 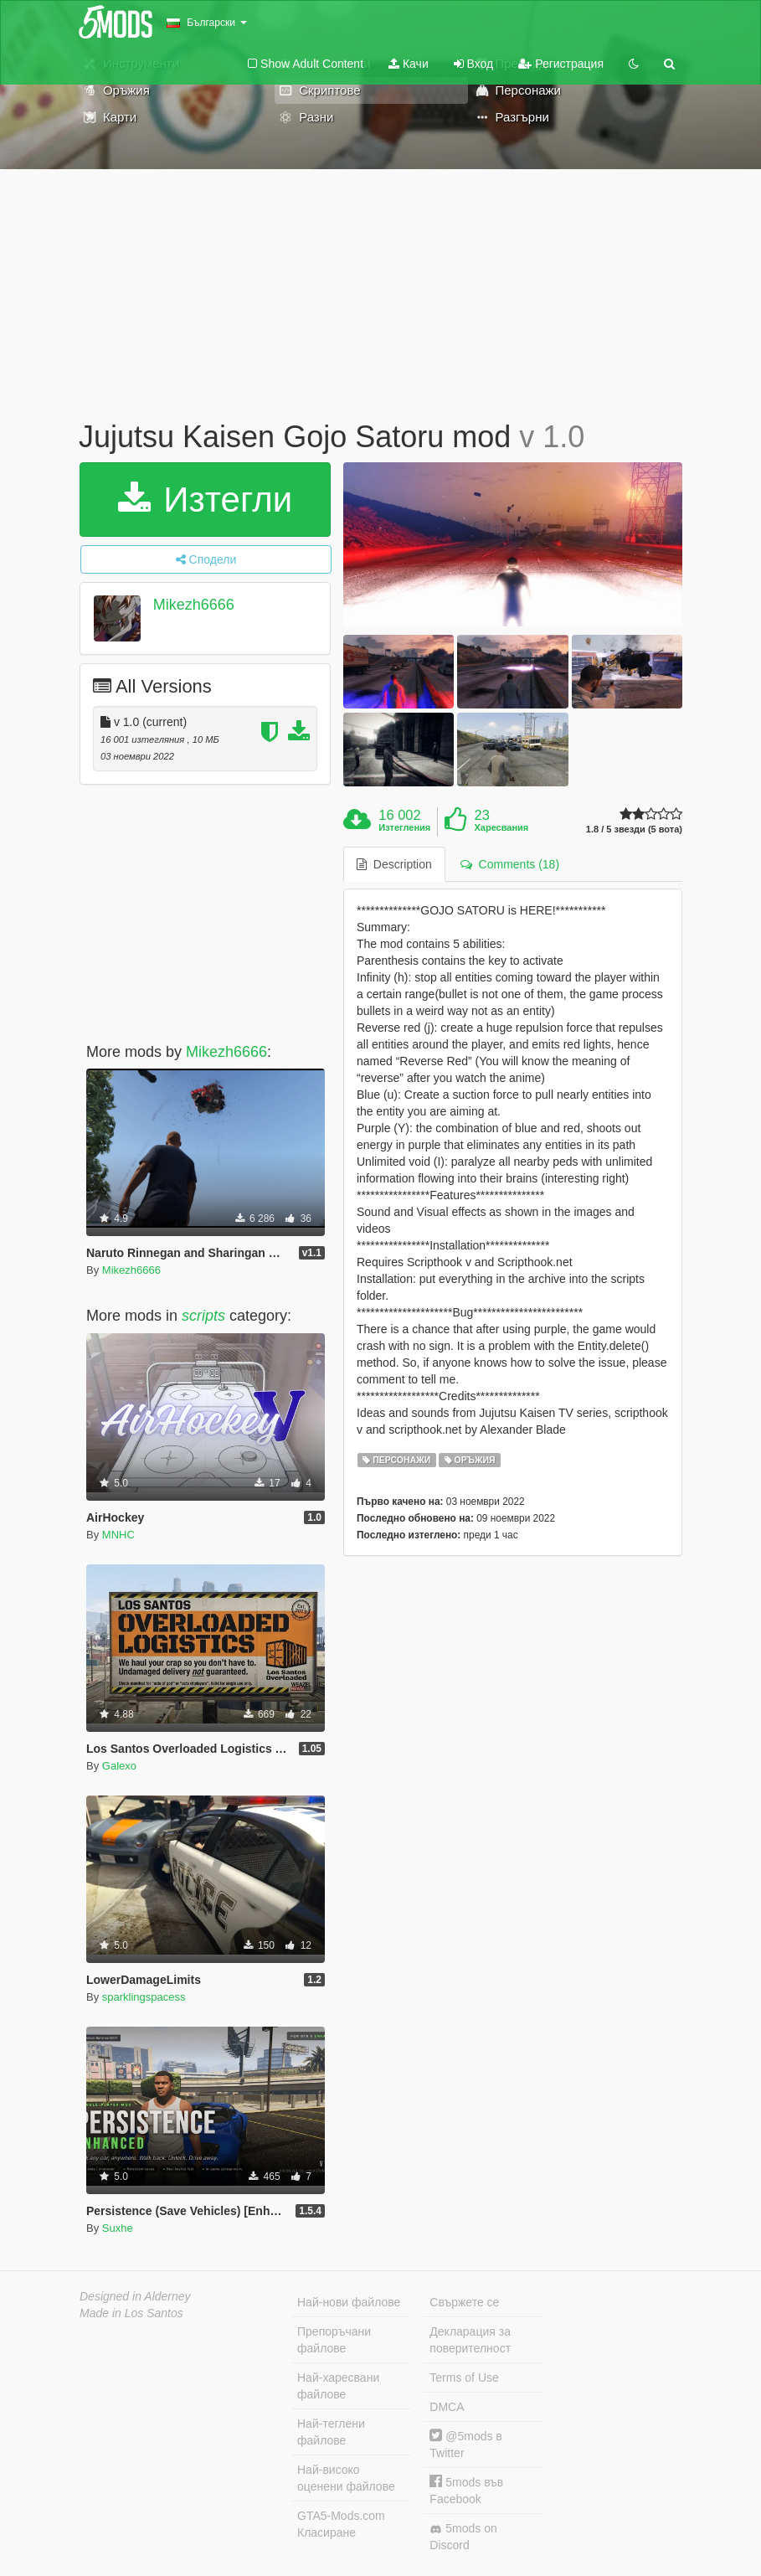 What do you see at coordinates (135, 2296) in the screenshot?
I see `Designed in Alderney` at bounding box center [135, 2296].